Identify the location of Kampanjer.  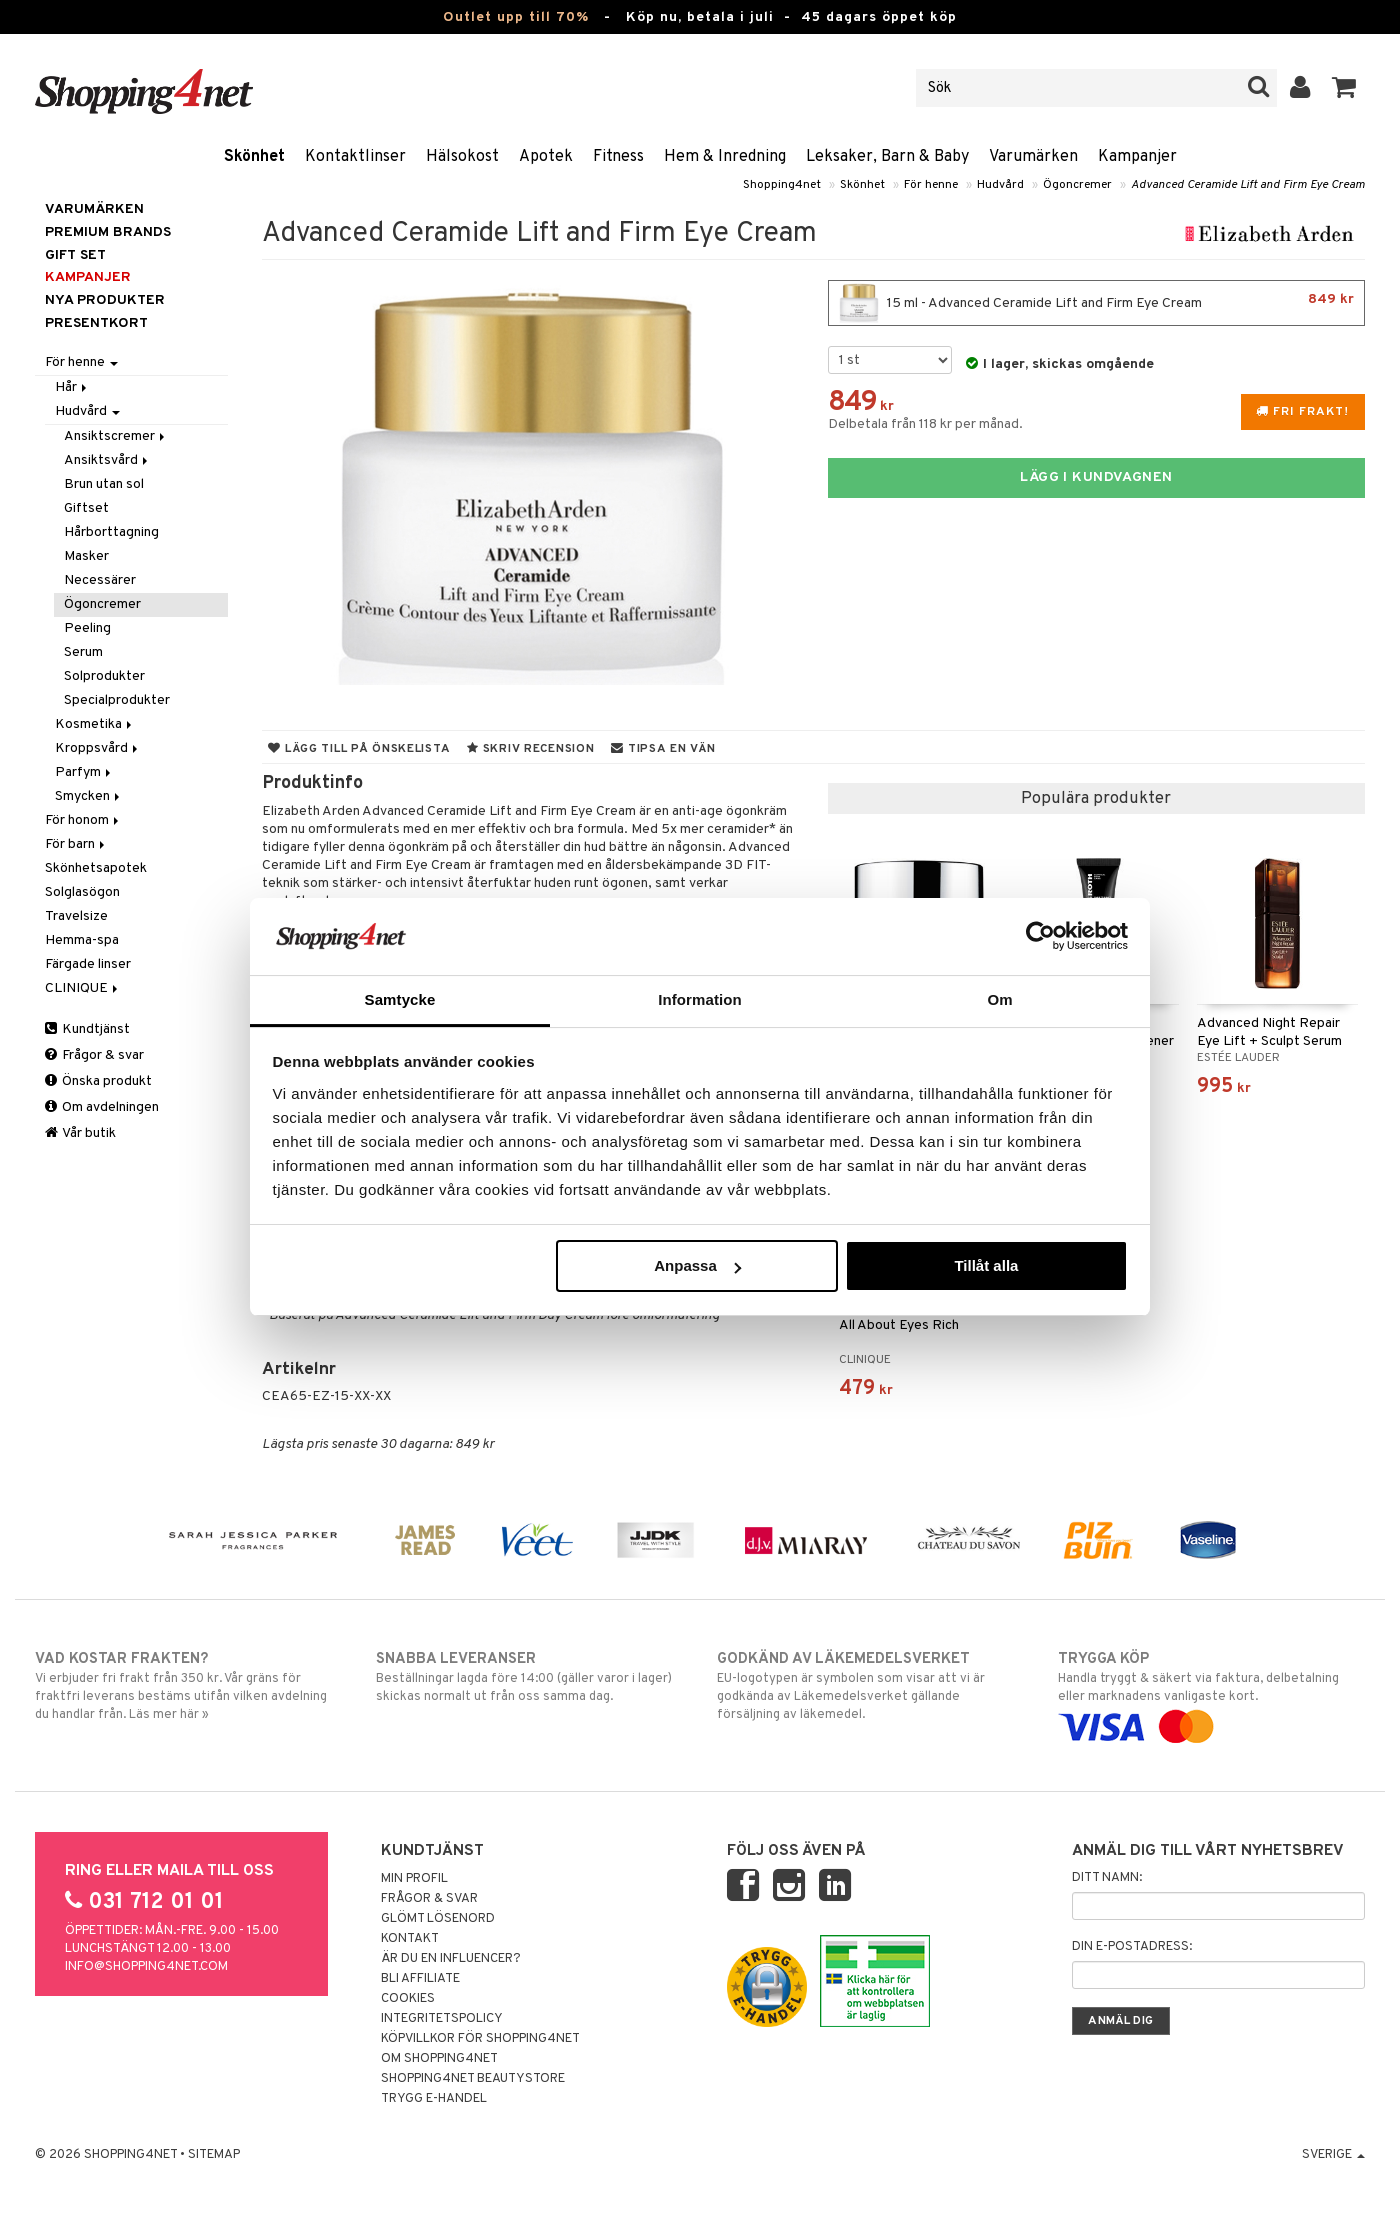
(1137, 157).